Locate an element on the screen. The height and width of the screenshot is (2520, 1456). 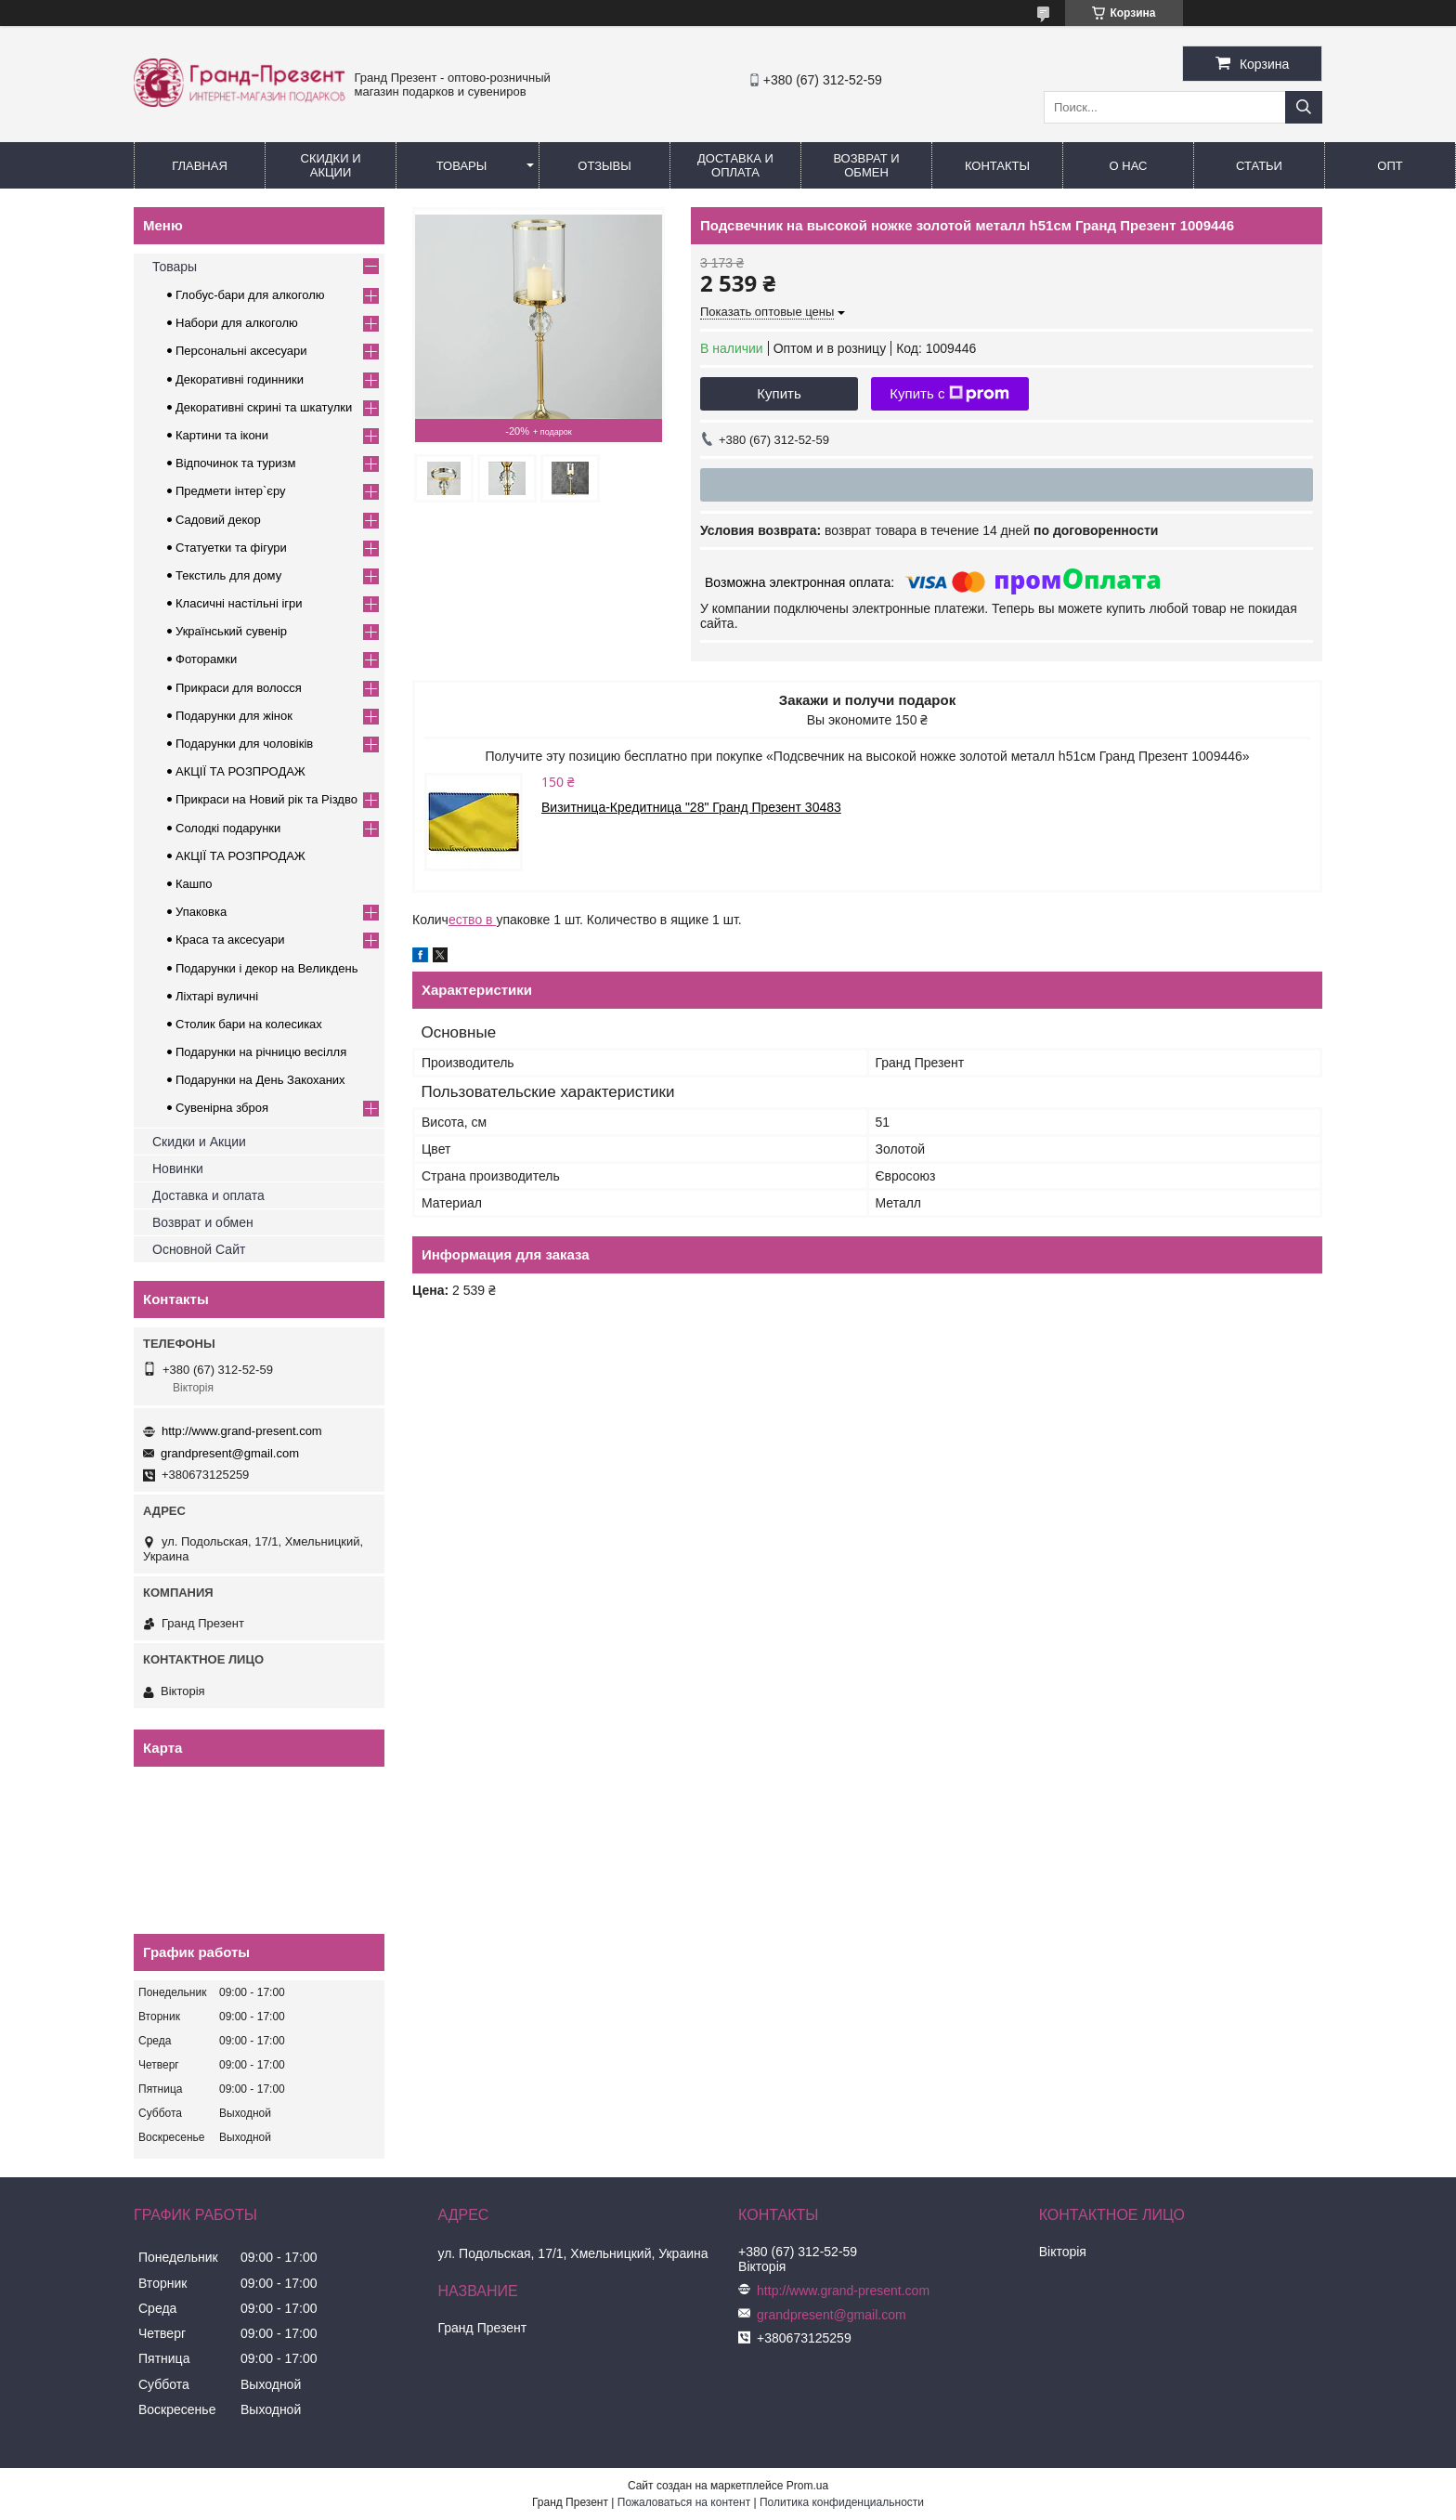
Статьи is located at coordinates (1259, 166).